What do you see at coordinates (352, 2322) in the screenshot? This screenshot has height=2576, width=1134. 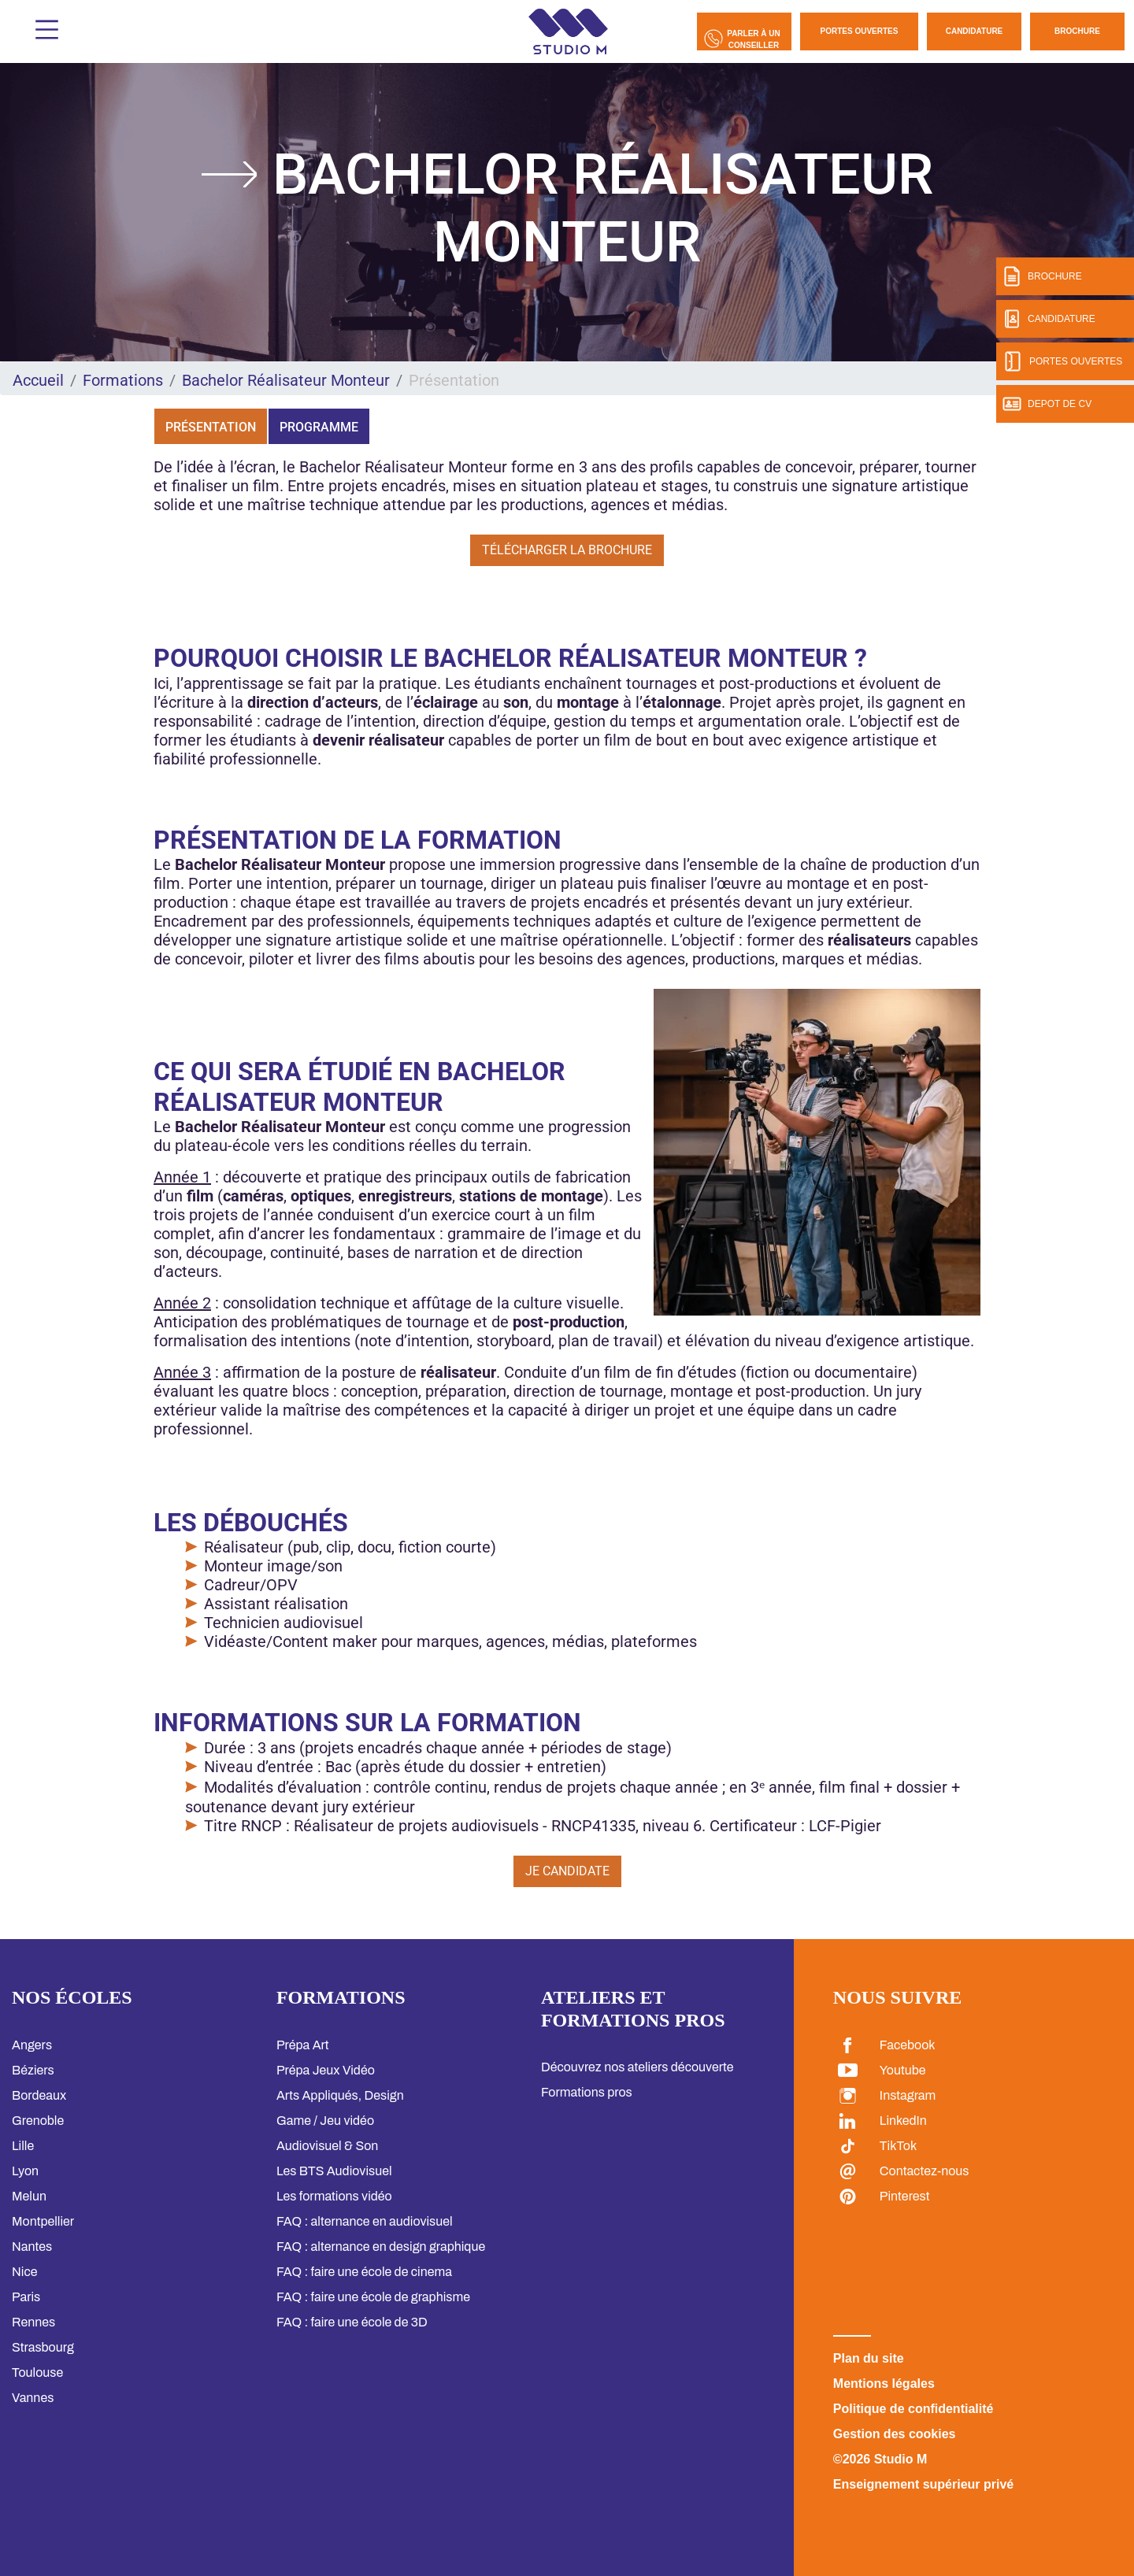 I see `FAQ : faire une école de 3D` at bounding box center [352, 2322].